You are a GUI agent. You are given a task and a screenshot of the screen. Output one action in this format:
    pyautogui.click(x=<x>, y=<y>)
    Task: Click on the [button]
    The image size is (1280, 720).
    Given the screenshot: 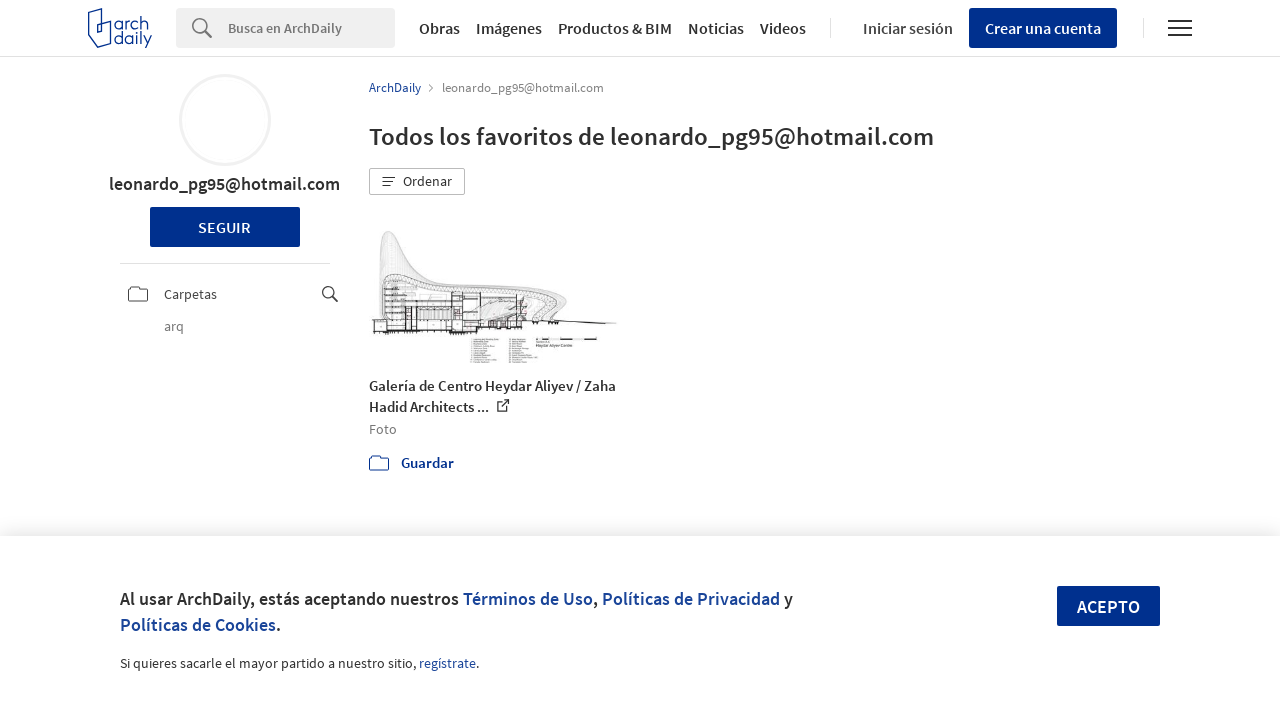 What is the action you would take?
    pyautogui.click(x=417, y=182)
    